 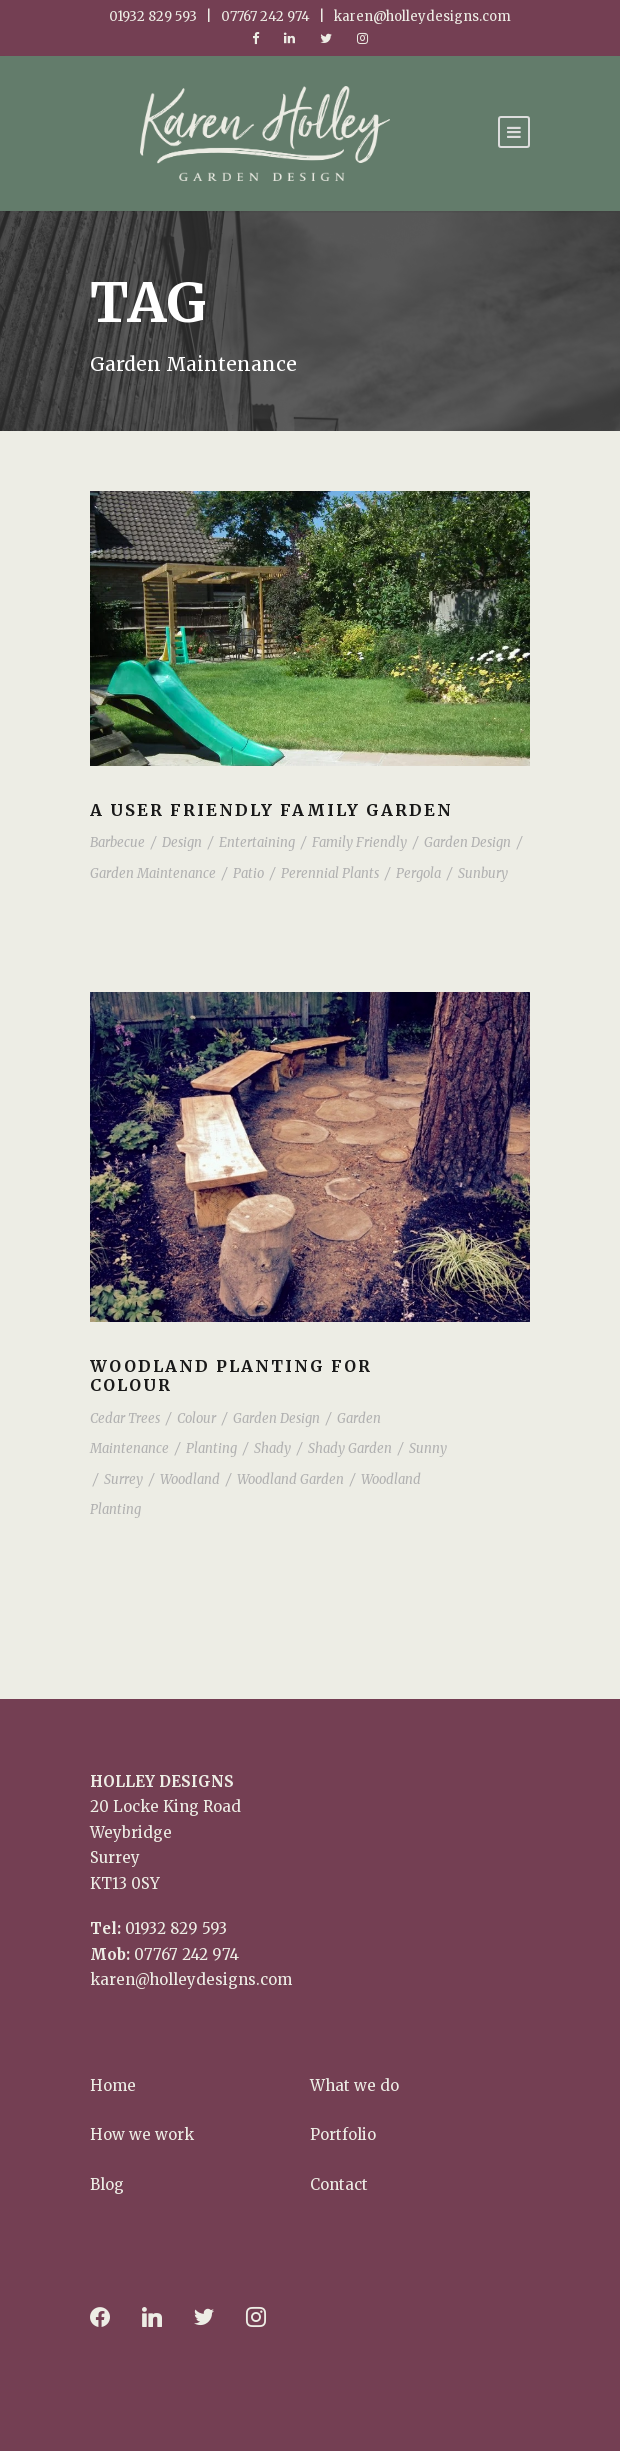 What do you see at coordinates (186, 1954) in the screenshot?
I see `07767 242 974` at bounding box center [186, 1954].